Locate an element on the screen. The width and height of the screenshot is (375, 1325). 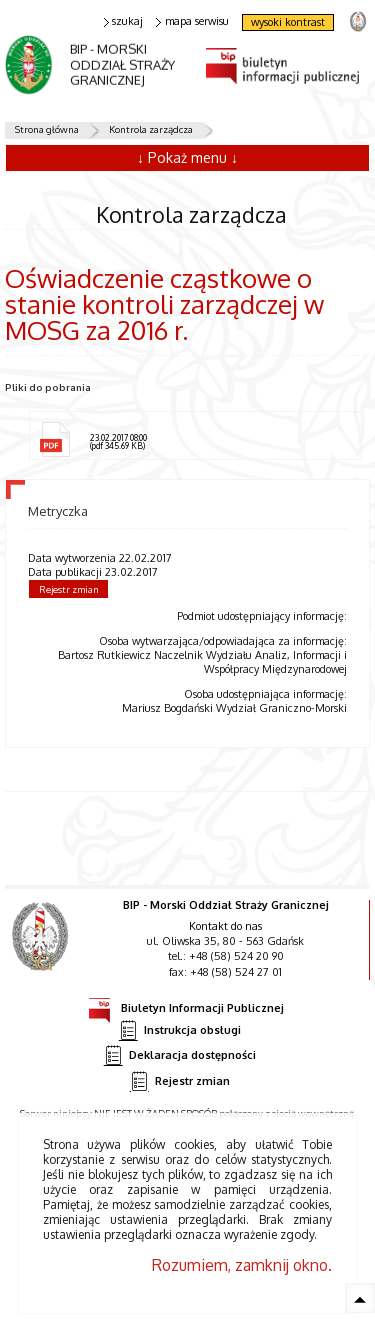
Rejestr zmian is located at coordinates (69, 589).